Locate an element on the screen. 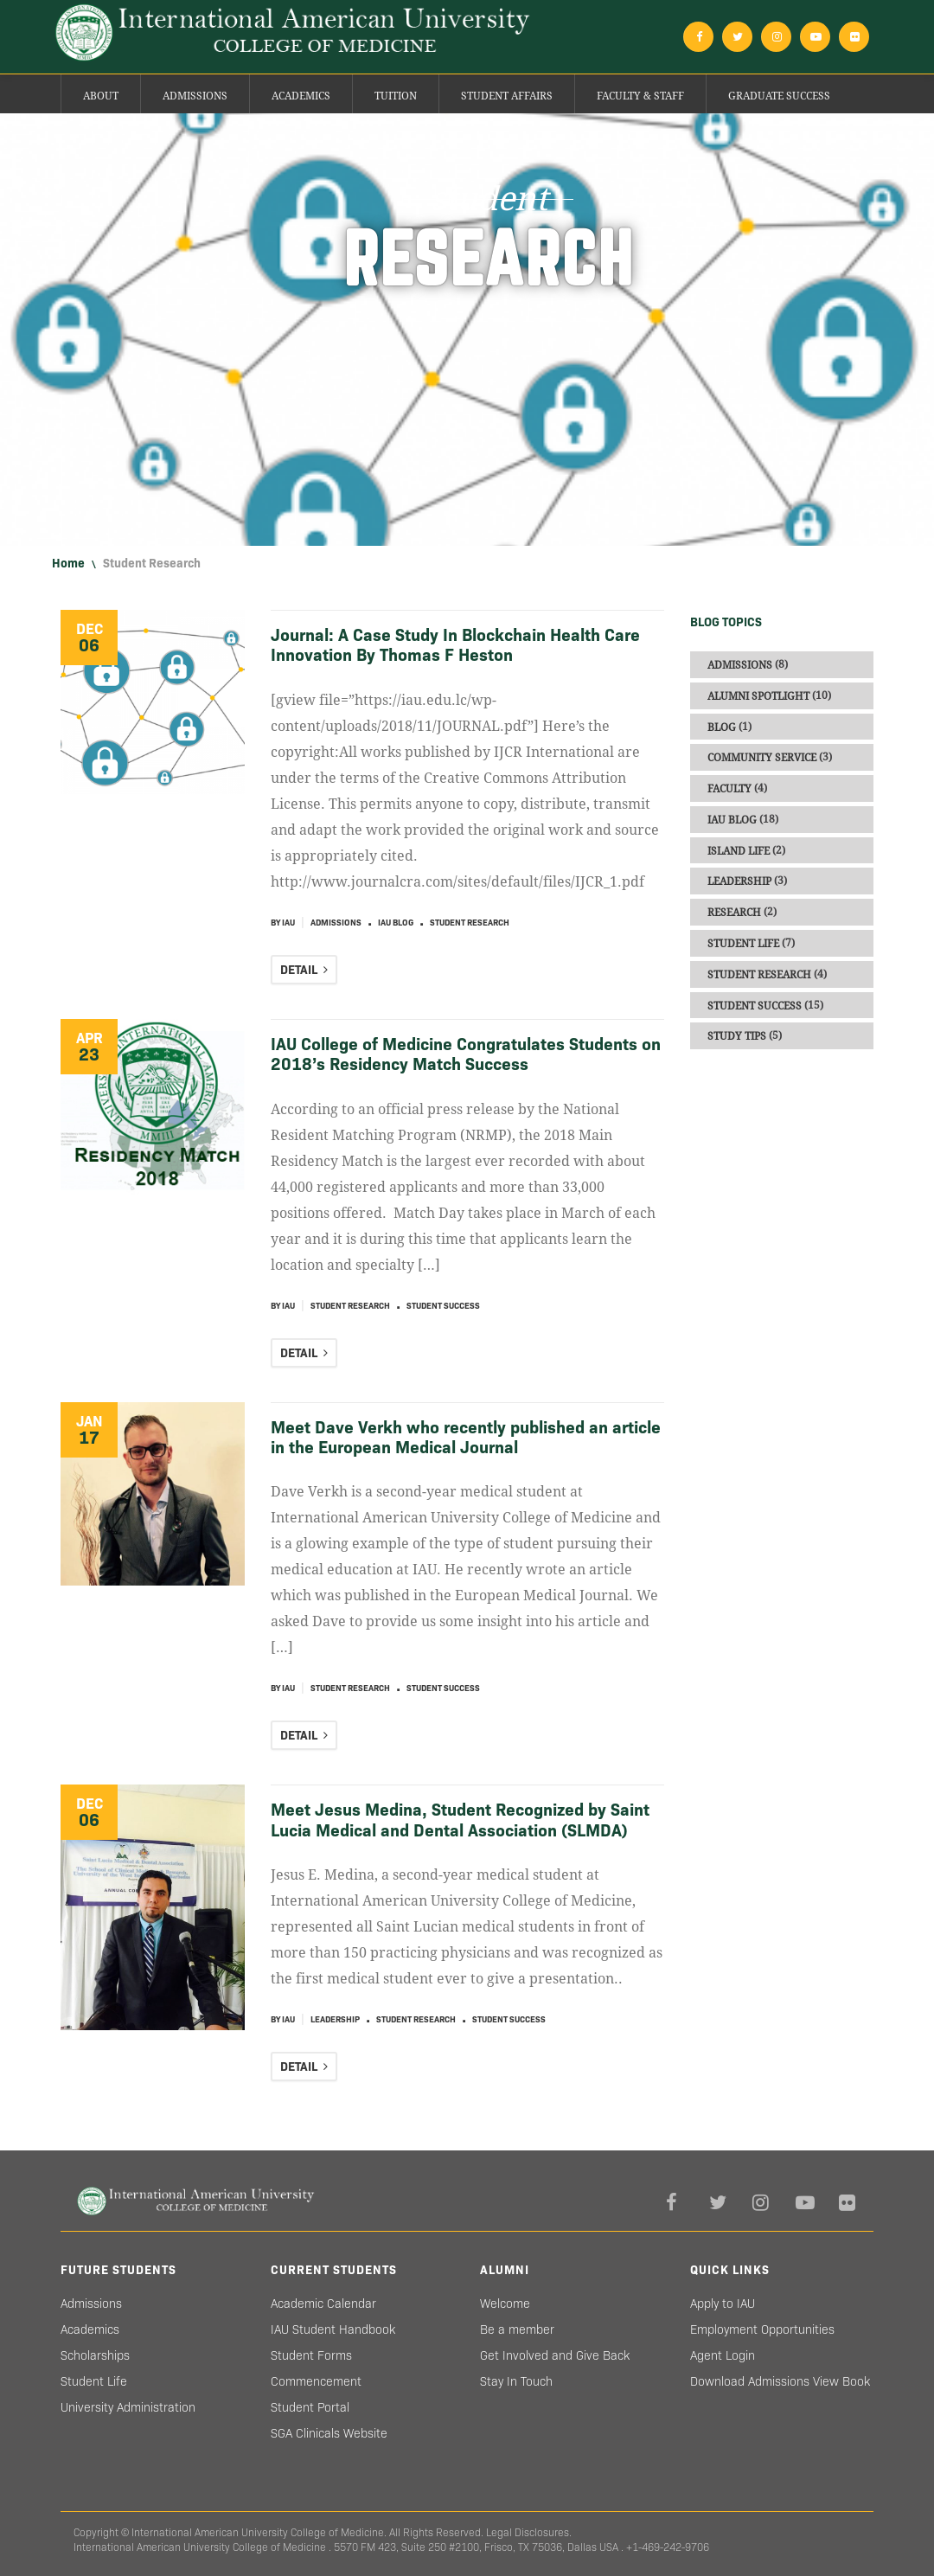  Student Forms is located at coordinates (311, 2355).